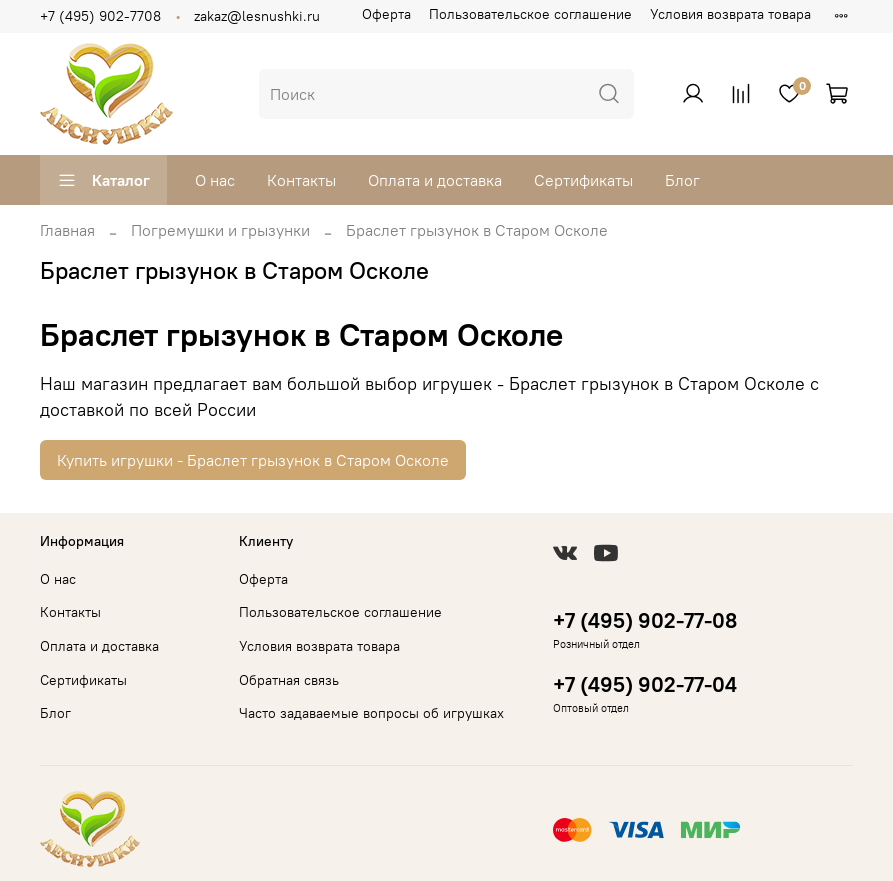 The height and width of the screenshot is (881, 893). I want to click on +7 (495) 902-7708, so click(100, 16).